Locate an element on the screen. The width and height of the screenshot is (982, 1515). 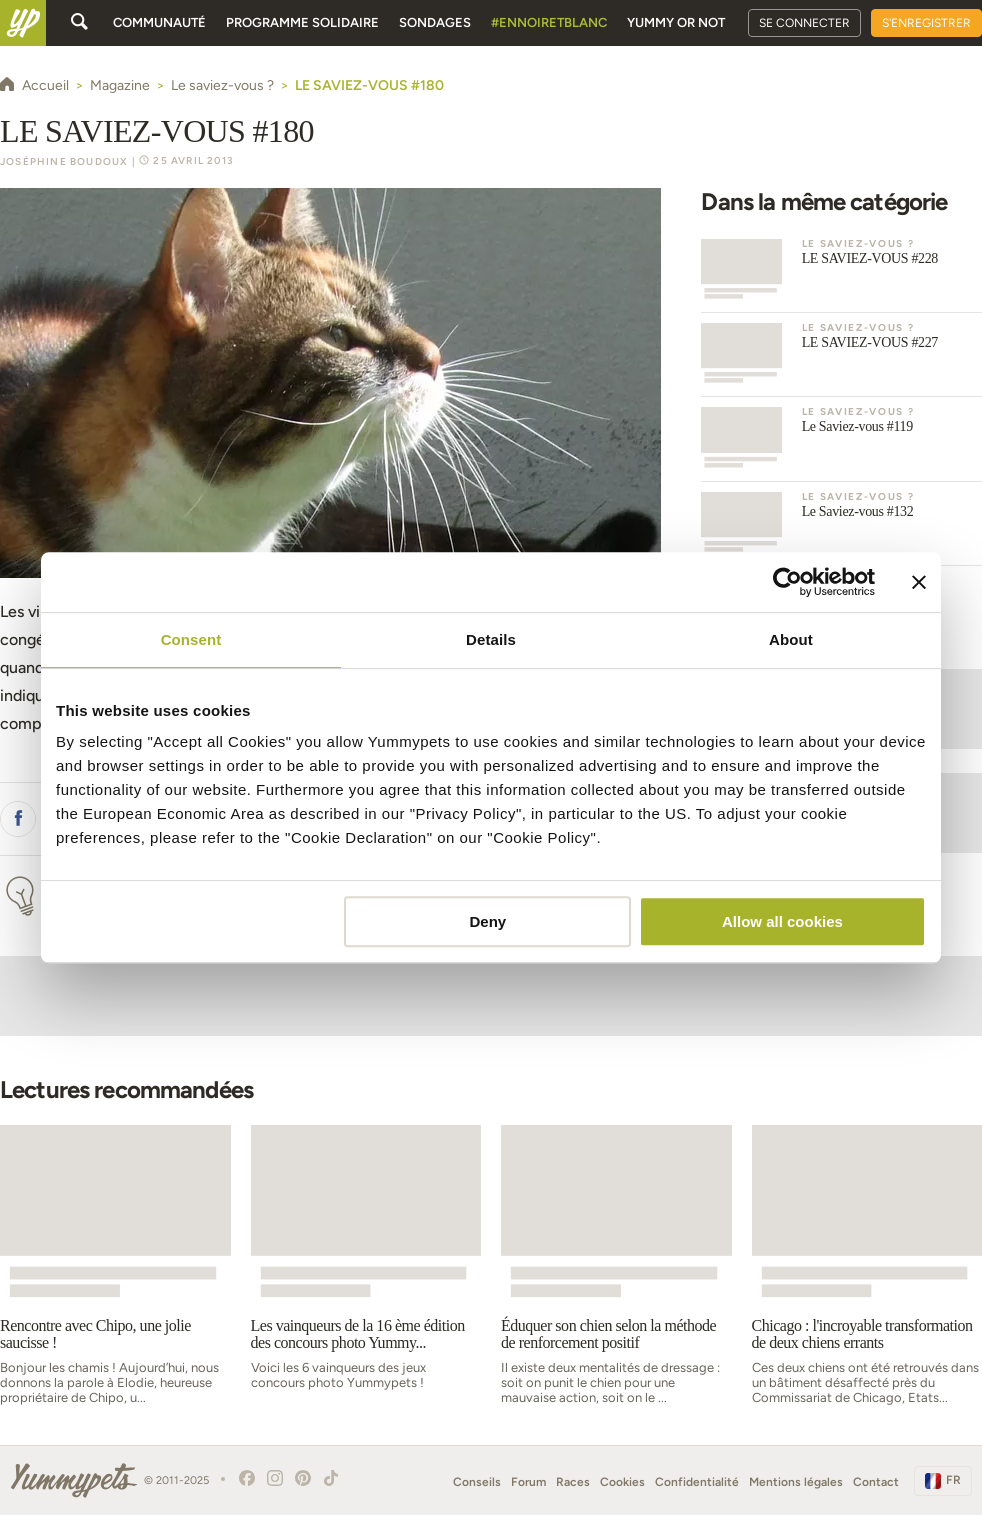
Confidentialité is located at coordinates (697, 1482).